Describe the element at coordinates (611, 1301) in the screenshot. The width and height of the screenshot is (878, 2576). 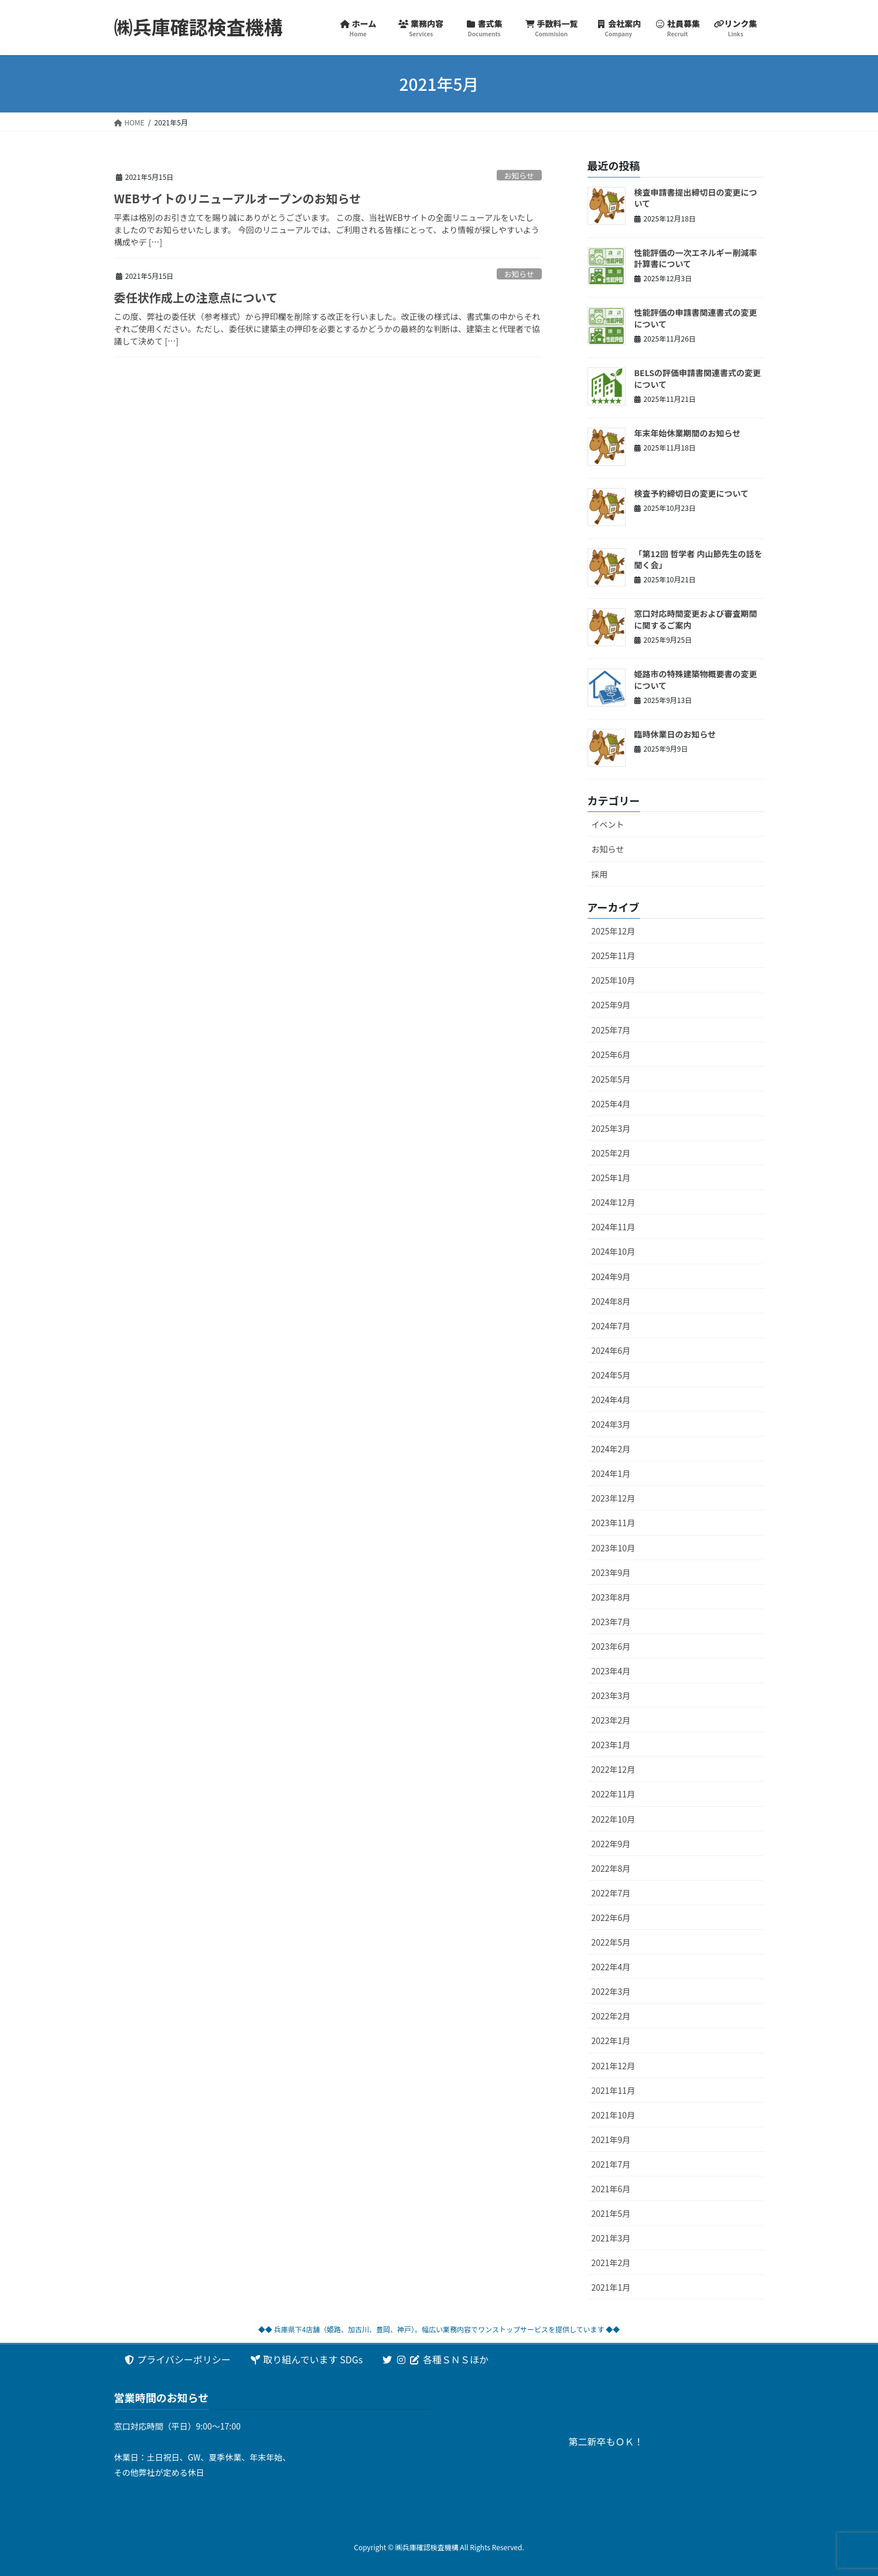
I see `2024年8月` at that location.